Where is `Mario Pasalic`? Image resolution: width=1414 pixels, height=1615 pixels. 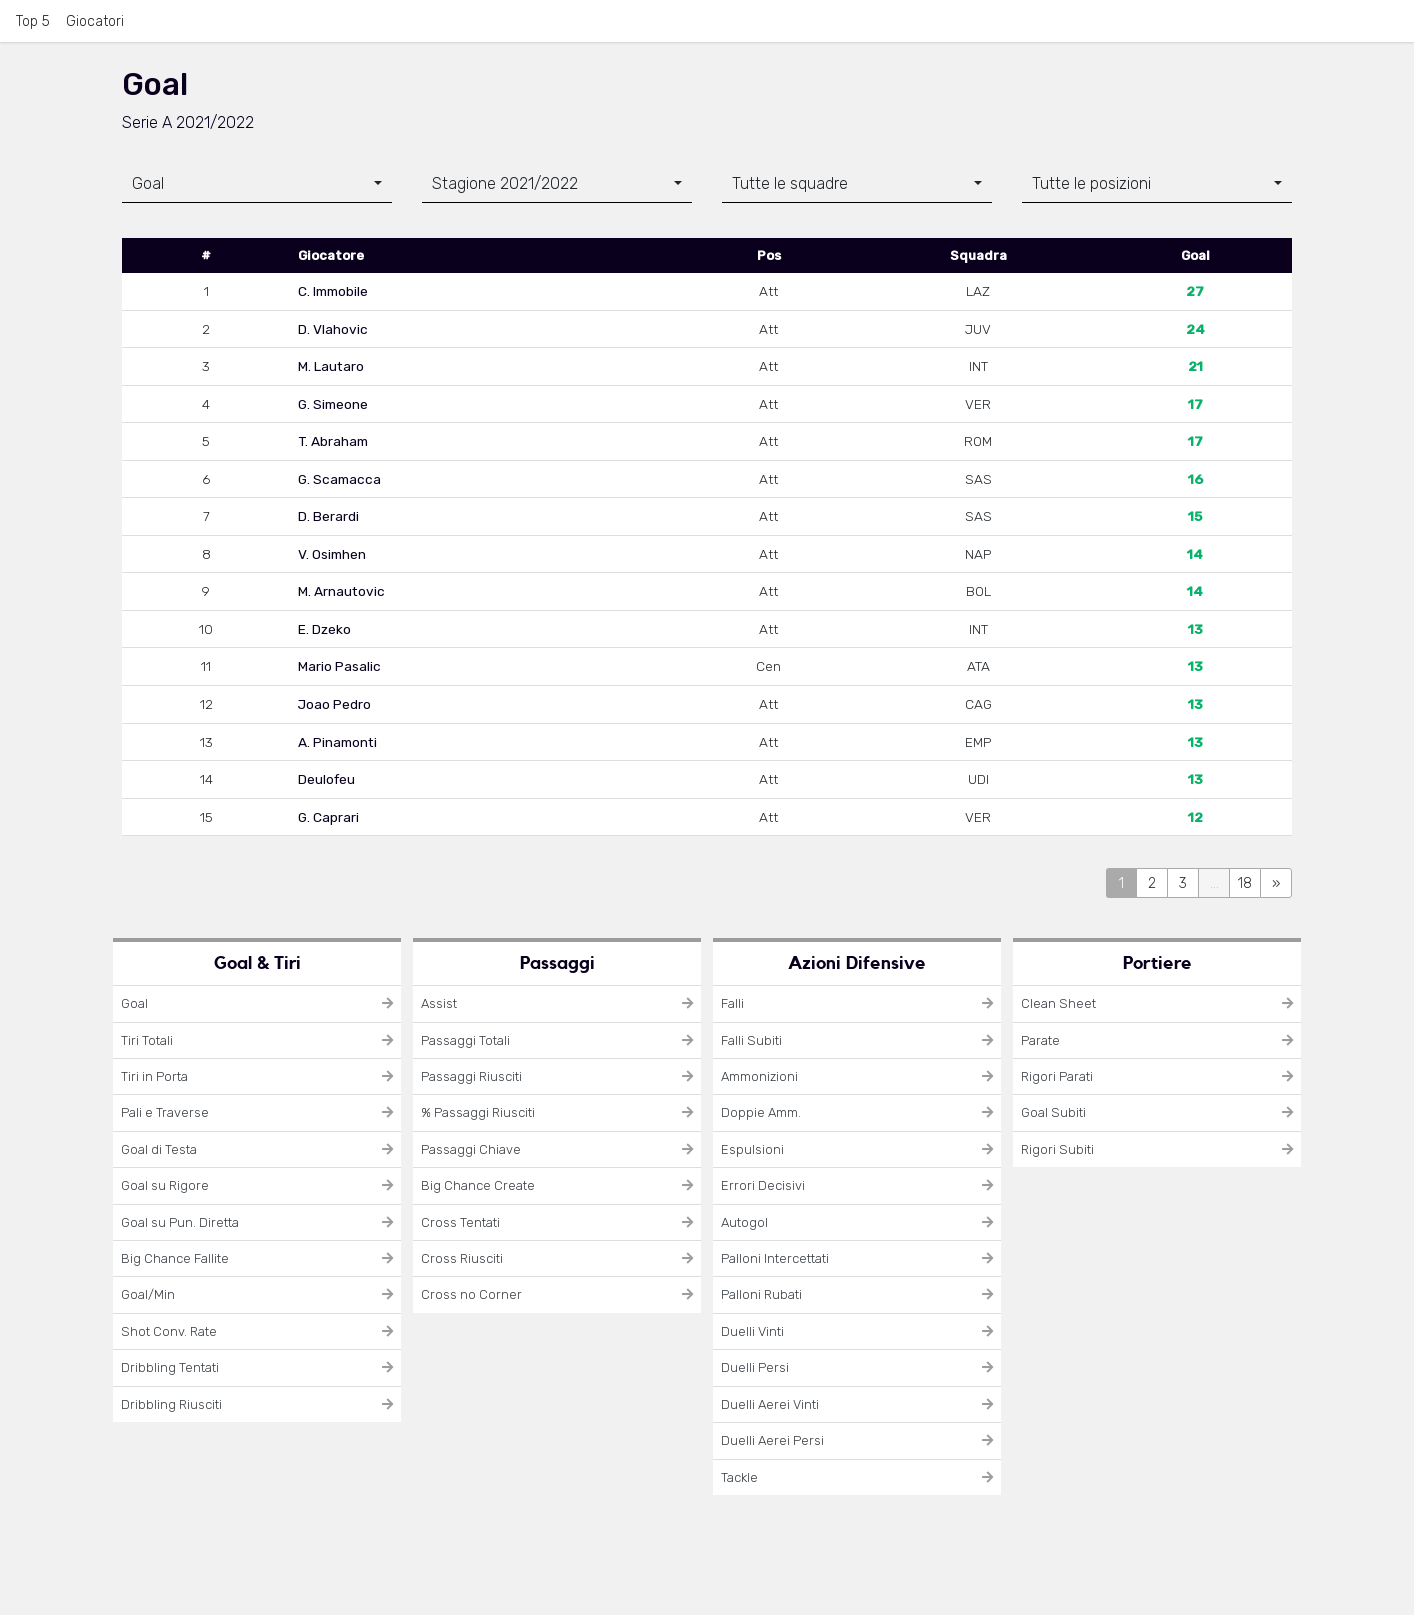 Mario Pasalic is located at coordinates (339, 666).